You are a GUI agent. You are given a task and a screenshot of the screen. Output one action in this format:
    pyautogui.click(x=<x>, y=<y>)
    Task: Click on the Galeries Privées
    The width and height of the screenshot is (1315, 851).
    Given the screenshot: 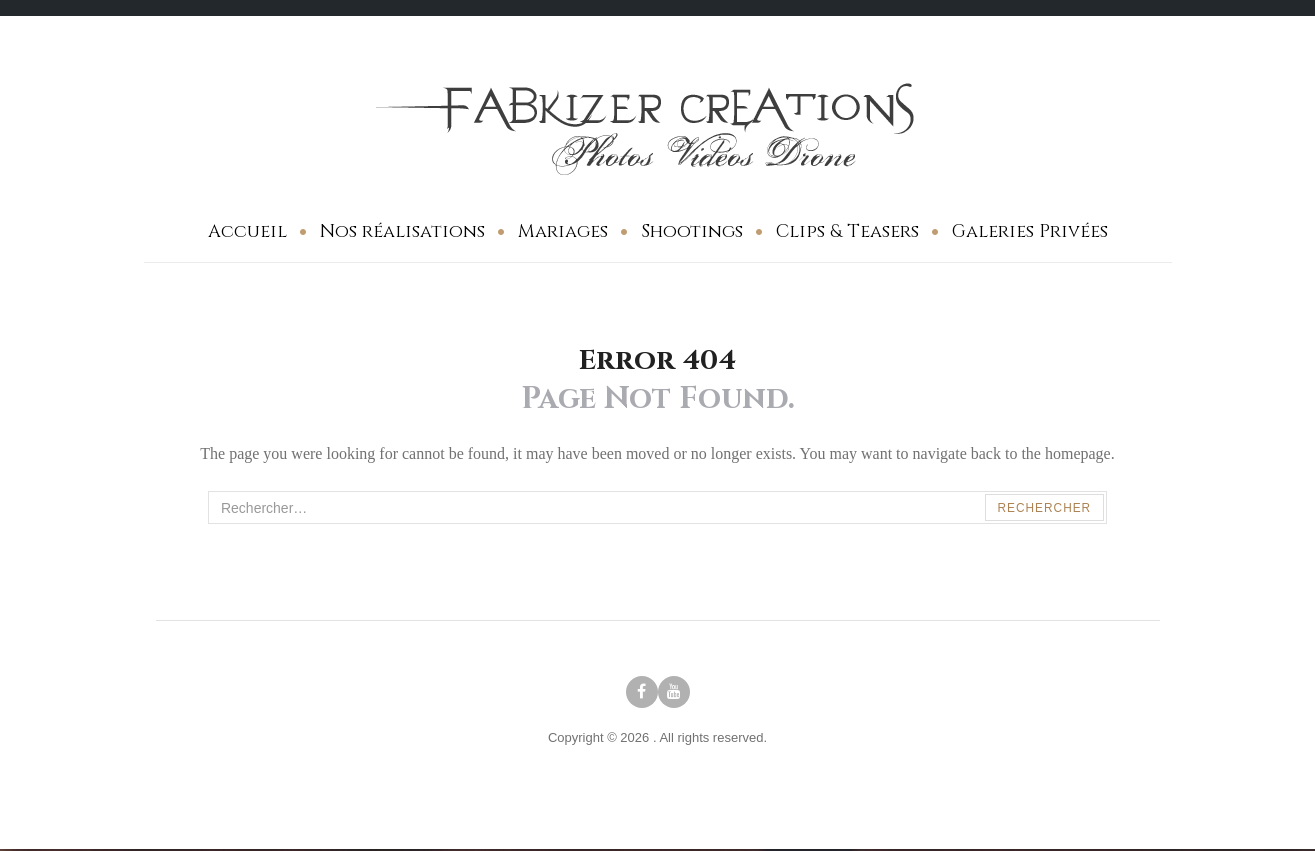 What is the action you would take?
    pyautogui.click(x=1030, y=231)
    